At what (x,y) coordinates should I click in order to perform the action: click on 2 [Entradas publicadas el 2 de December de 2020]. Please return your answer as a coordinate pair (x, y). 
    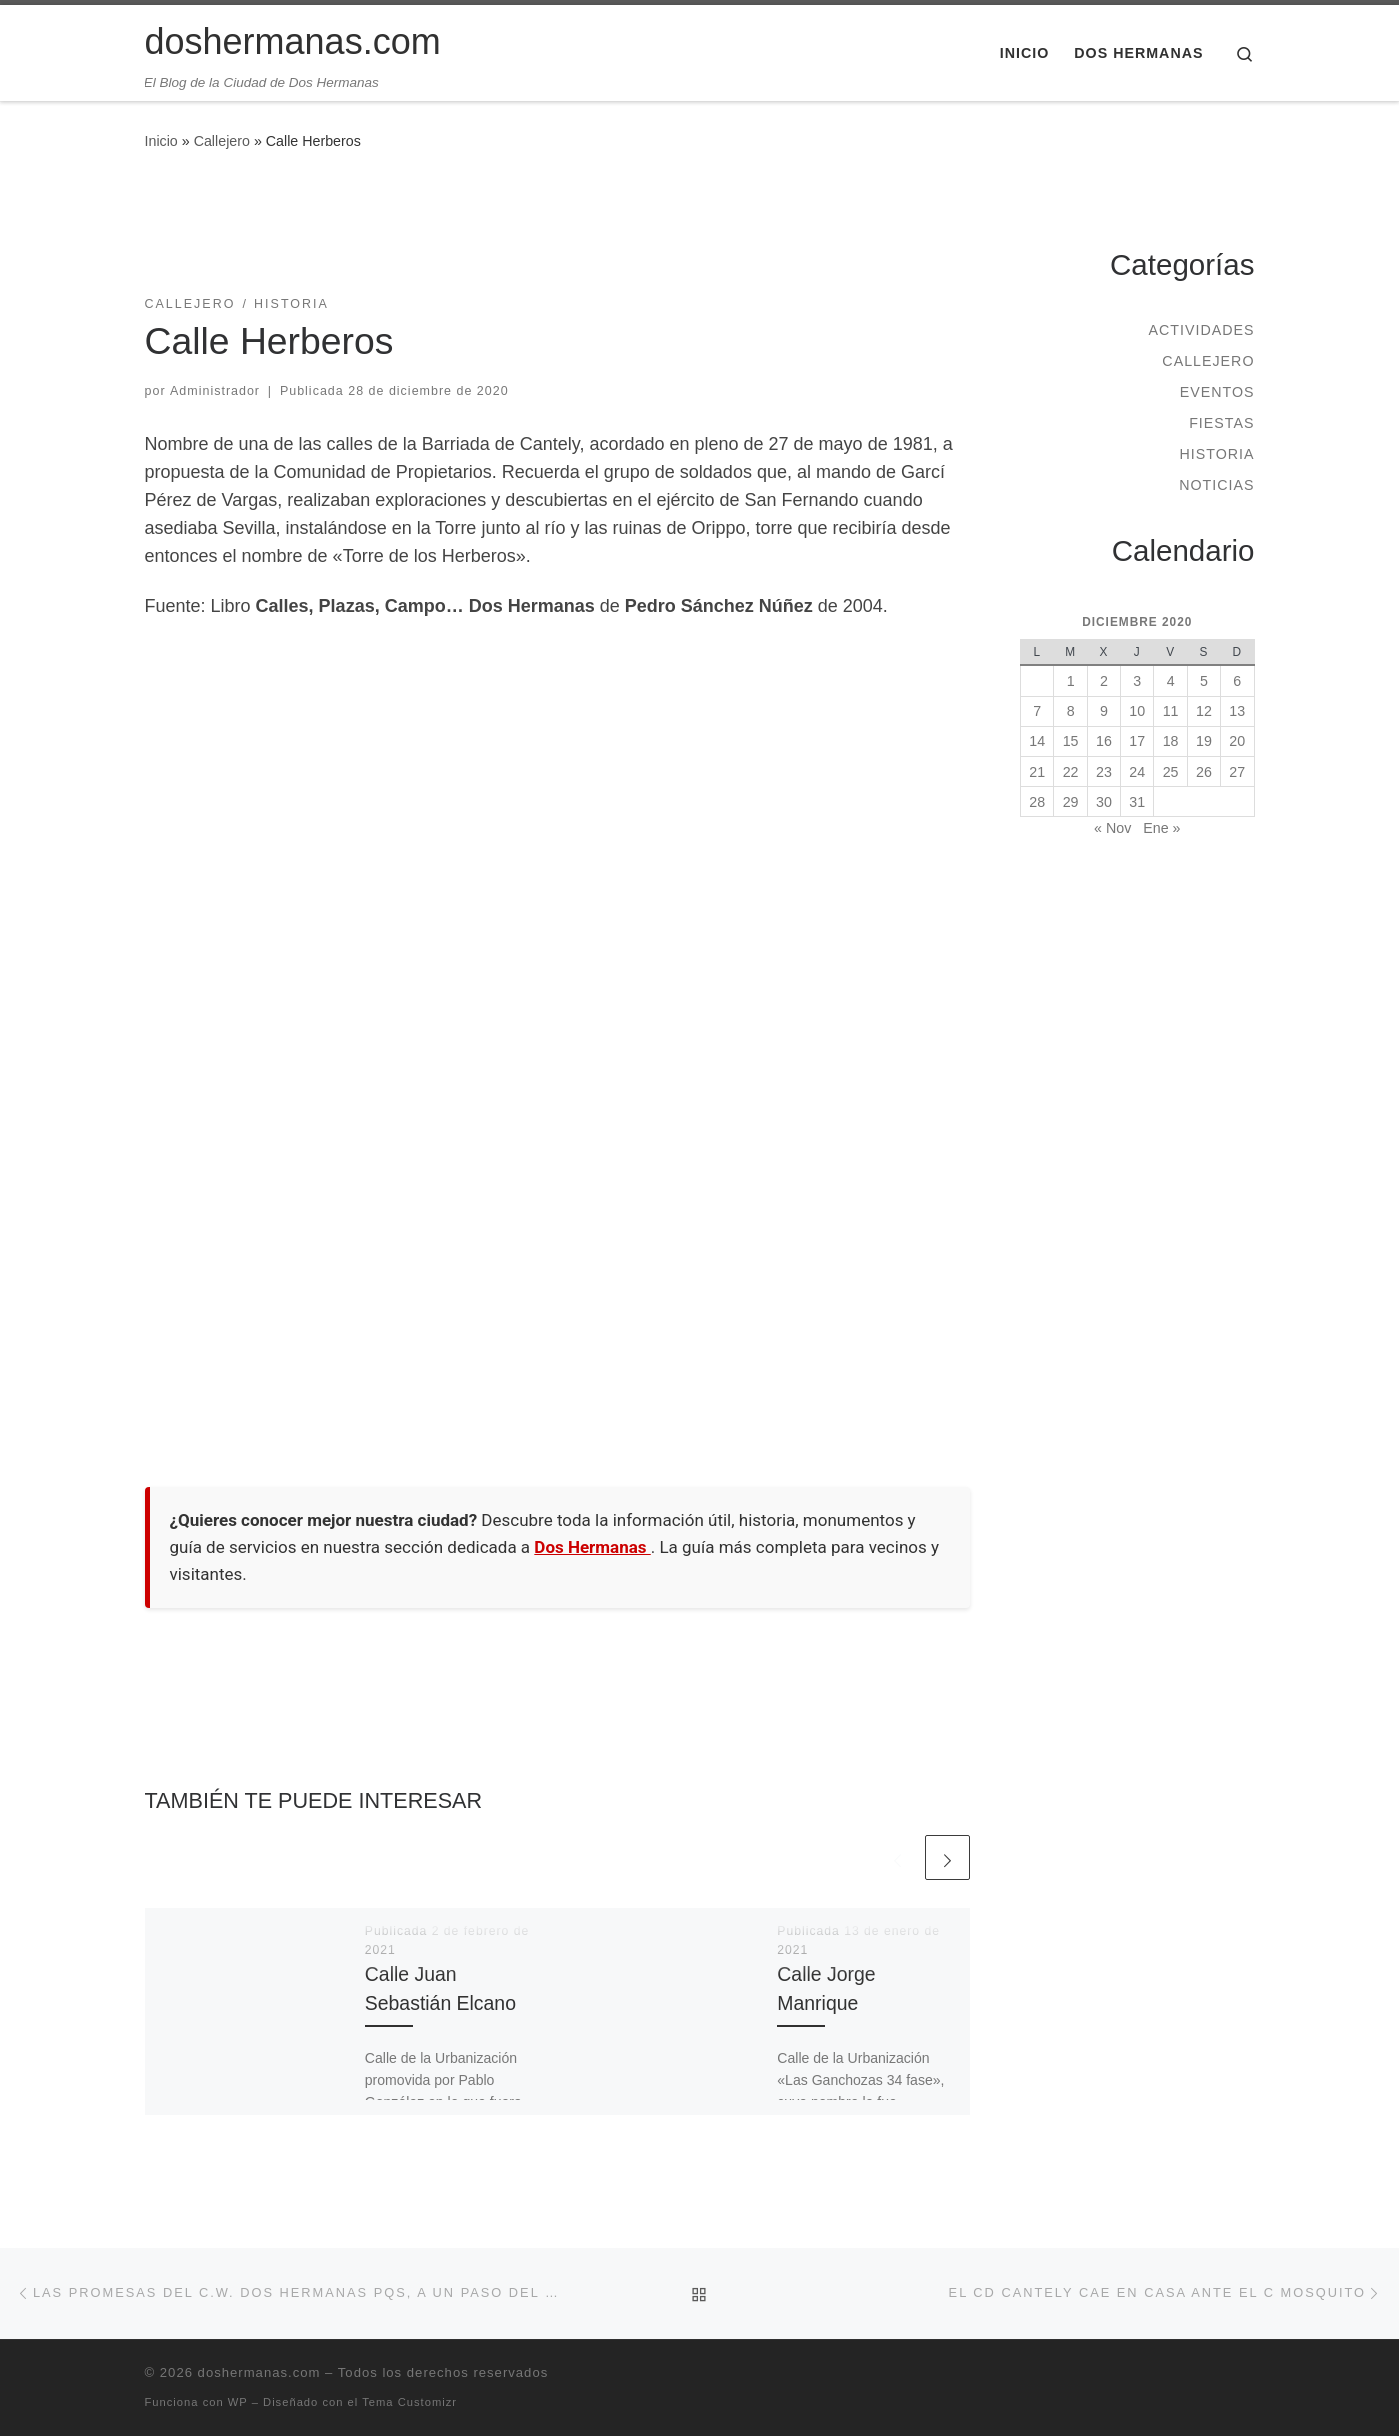
    Looking at the image, I should click on (1104, 681).